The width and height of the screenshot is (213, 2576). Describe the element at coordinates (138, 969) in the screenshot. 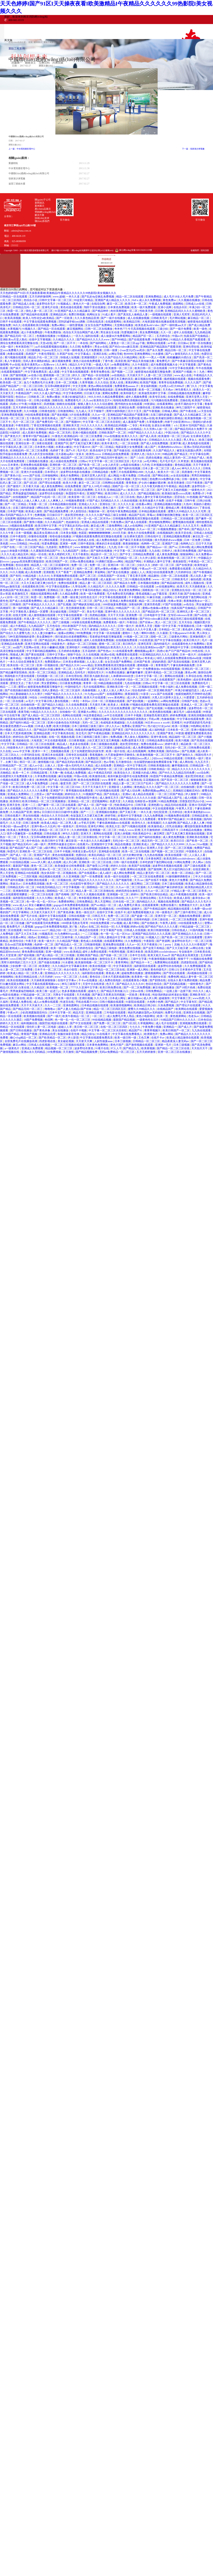

I see `亚洲第一成人网站` at that location.